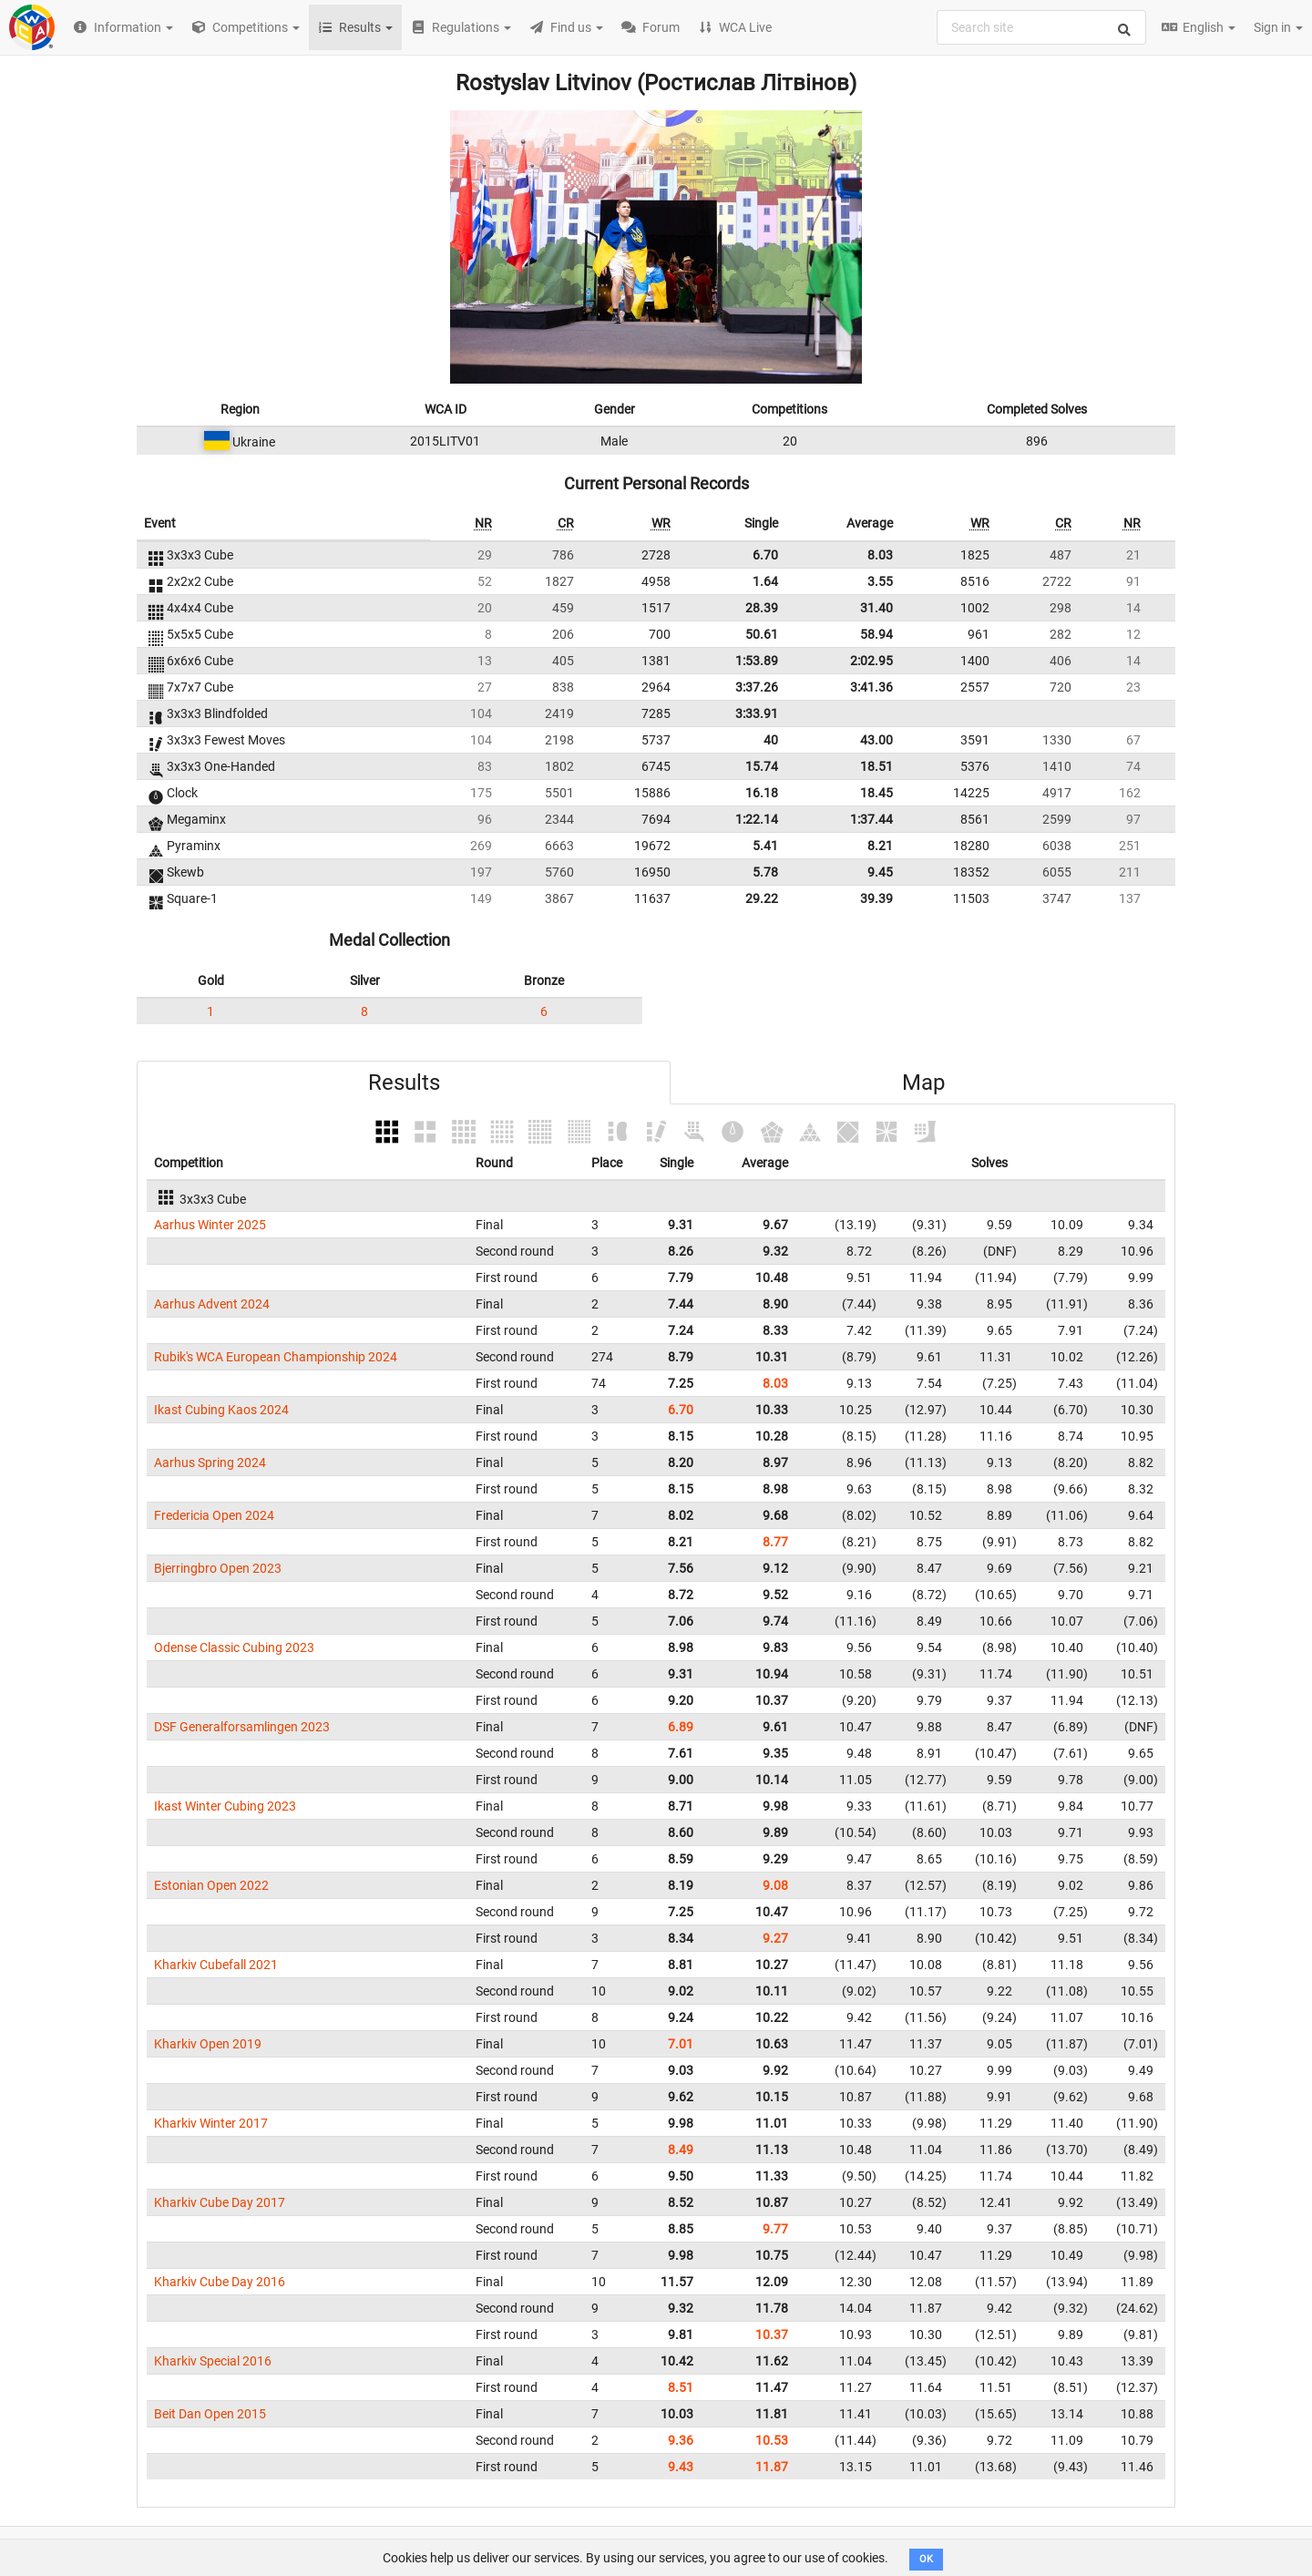 The width and height of the screenshot is (1312, 2576). Describe the element at coordinates (876, 634) in the screenshot. I see `58.94` at that location.